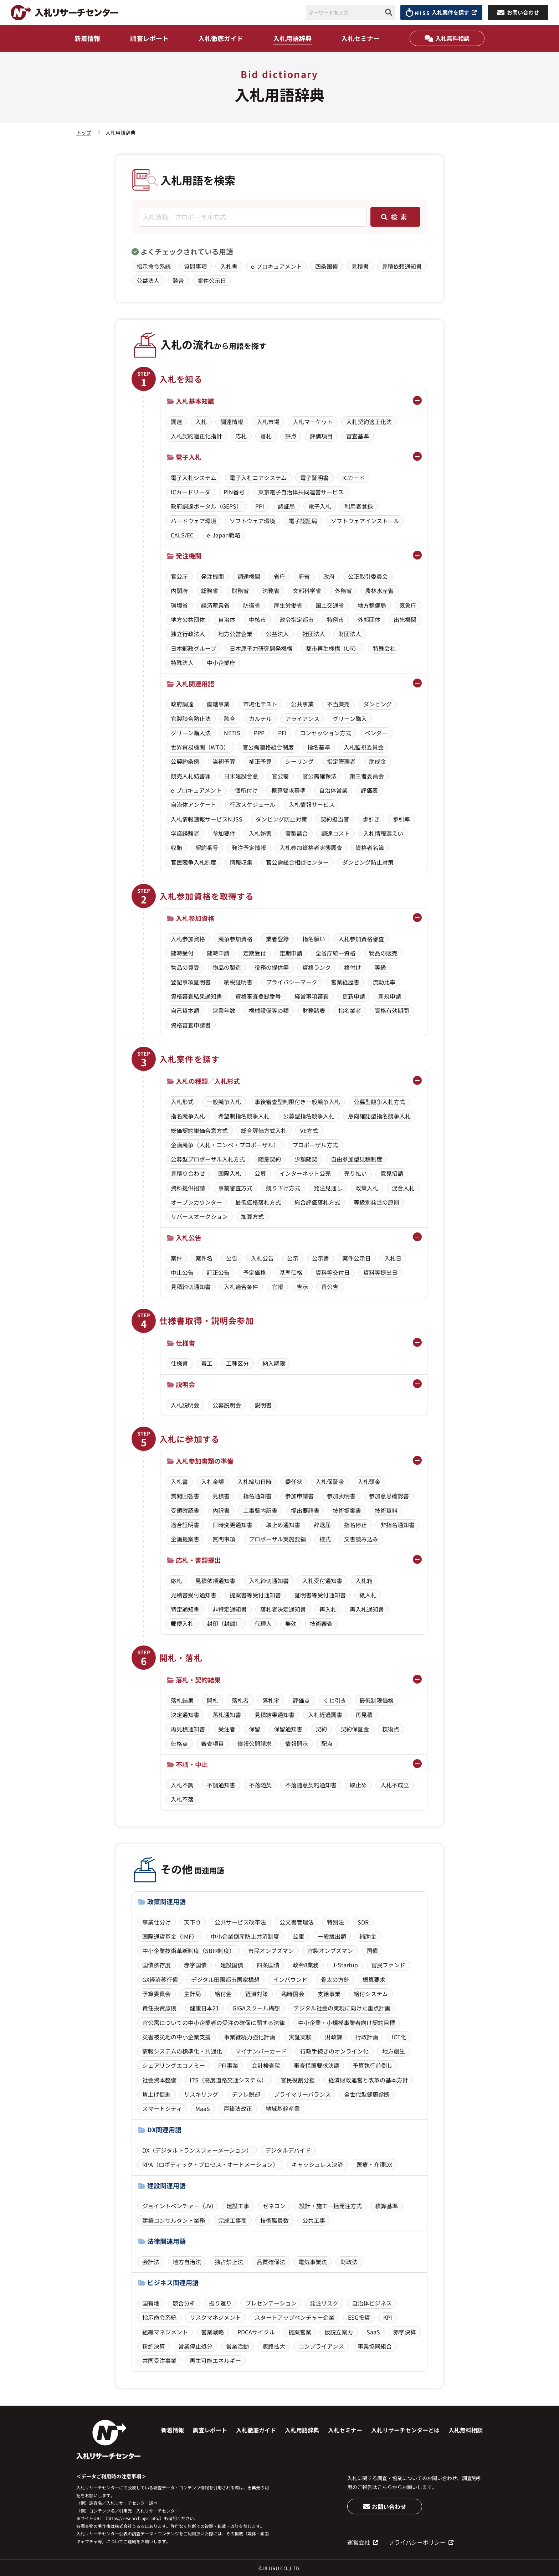 Image resolution: width=559 pixels, height=2576 pixels. Describe the element at coordinates (260, 1510) in the screenshot. I see `工事費内訳書` at that location.